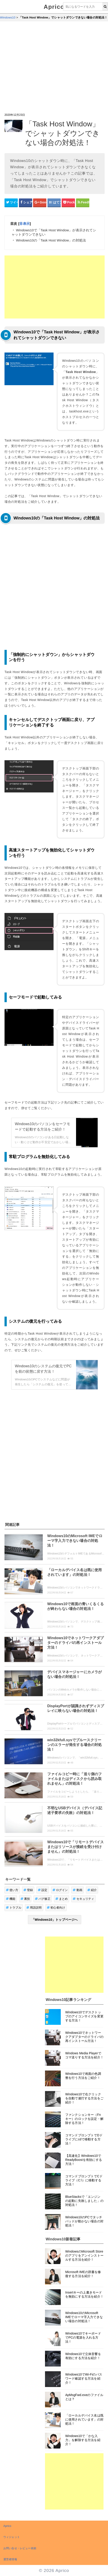  I want to click on [pocketシェアボタン], so click(68, 202).